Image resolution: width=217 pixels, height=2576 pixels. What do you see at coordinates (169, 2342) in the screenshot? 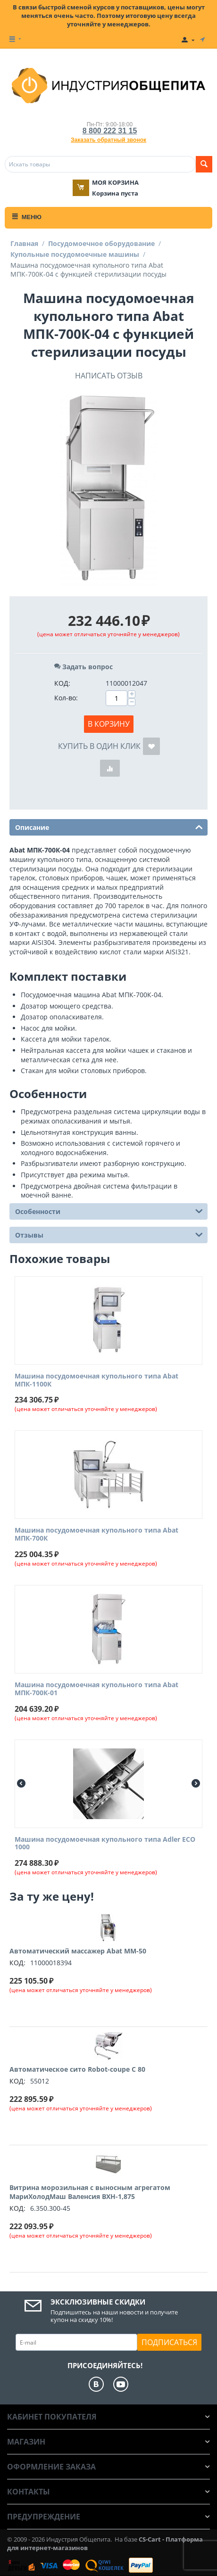
I see `Подписаться` at bounding box center [169, 2342].